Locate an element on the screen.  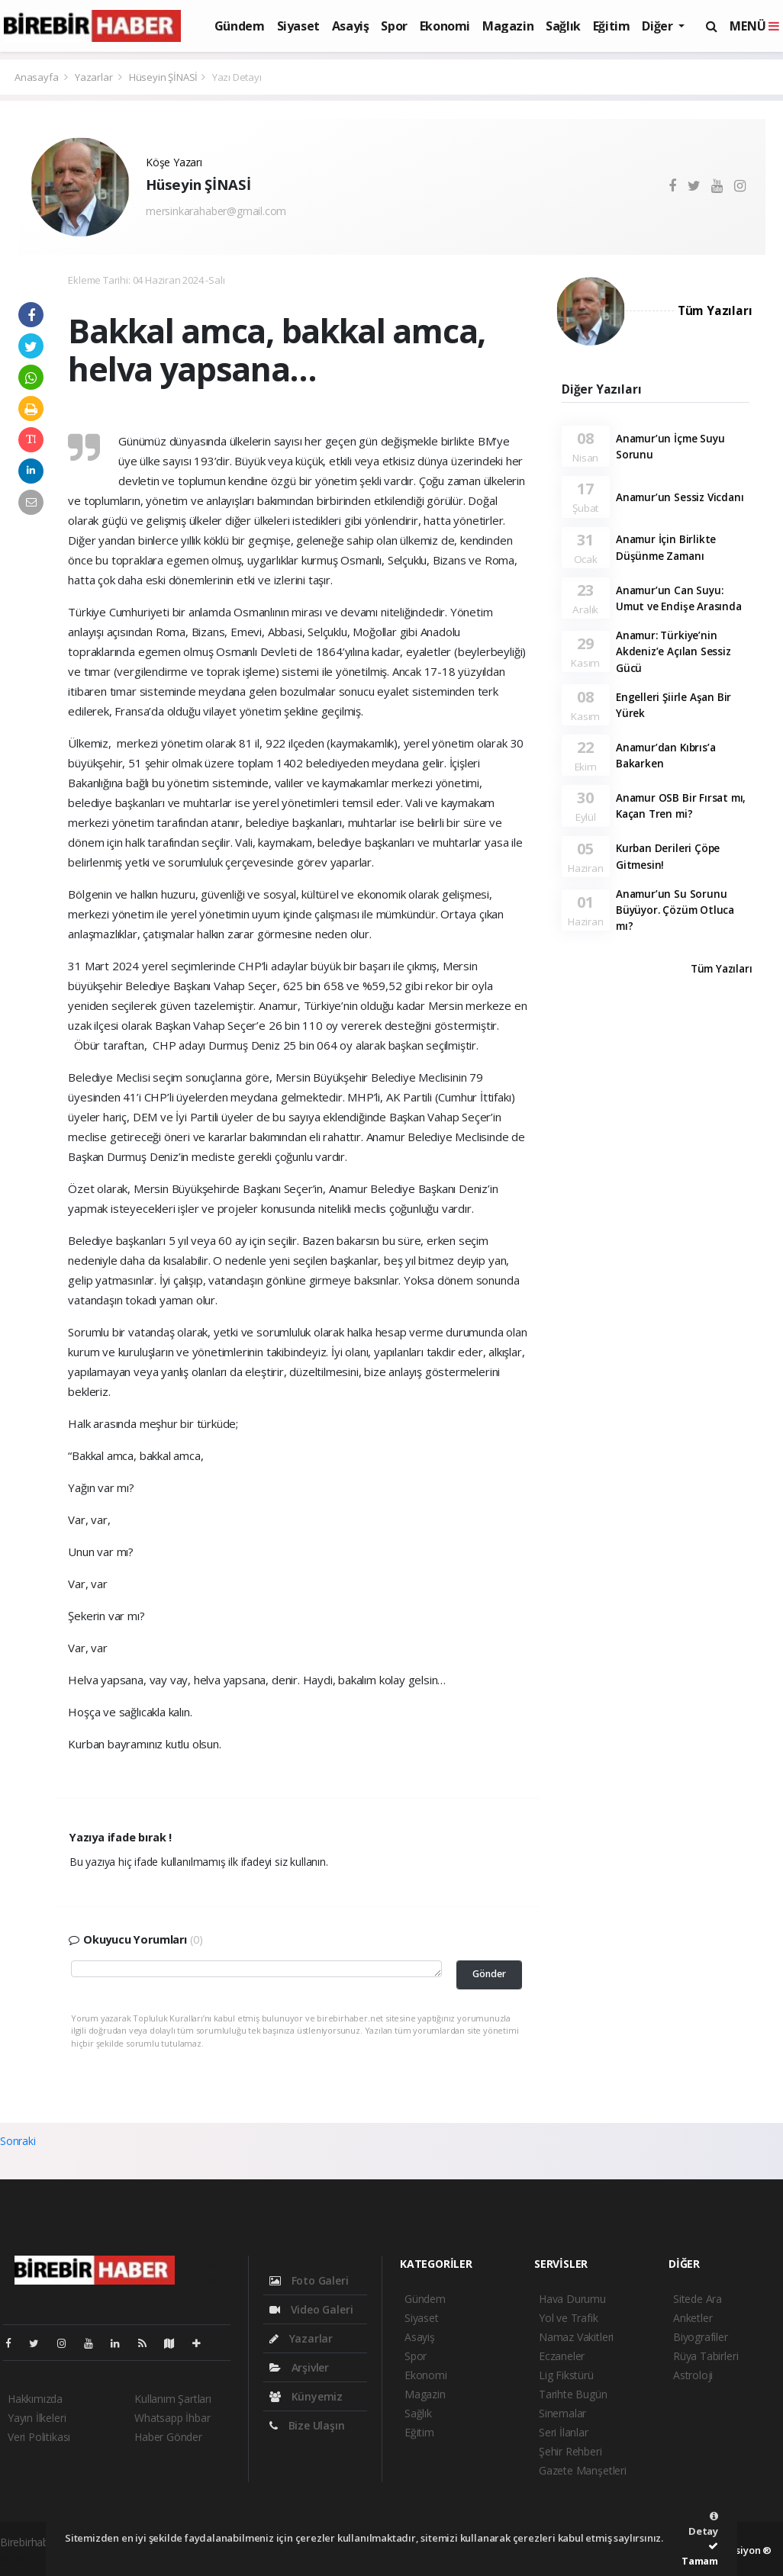
Tarihte Bugün is located at coordinates (573, 2394).